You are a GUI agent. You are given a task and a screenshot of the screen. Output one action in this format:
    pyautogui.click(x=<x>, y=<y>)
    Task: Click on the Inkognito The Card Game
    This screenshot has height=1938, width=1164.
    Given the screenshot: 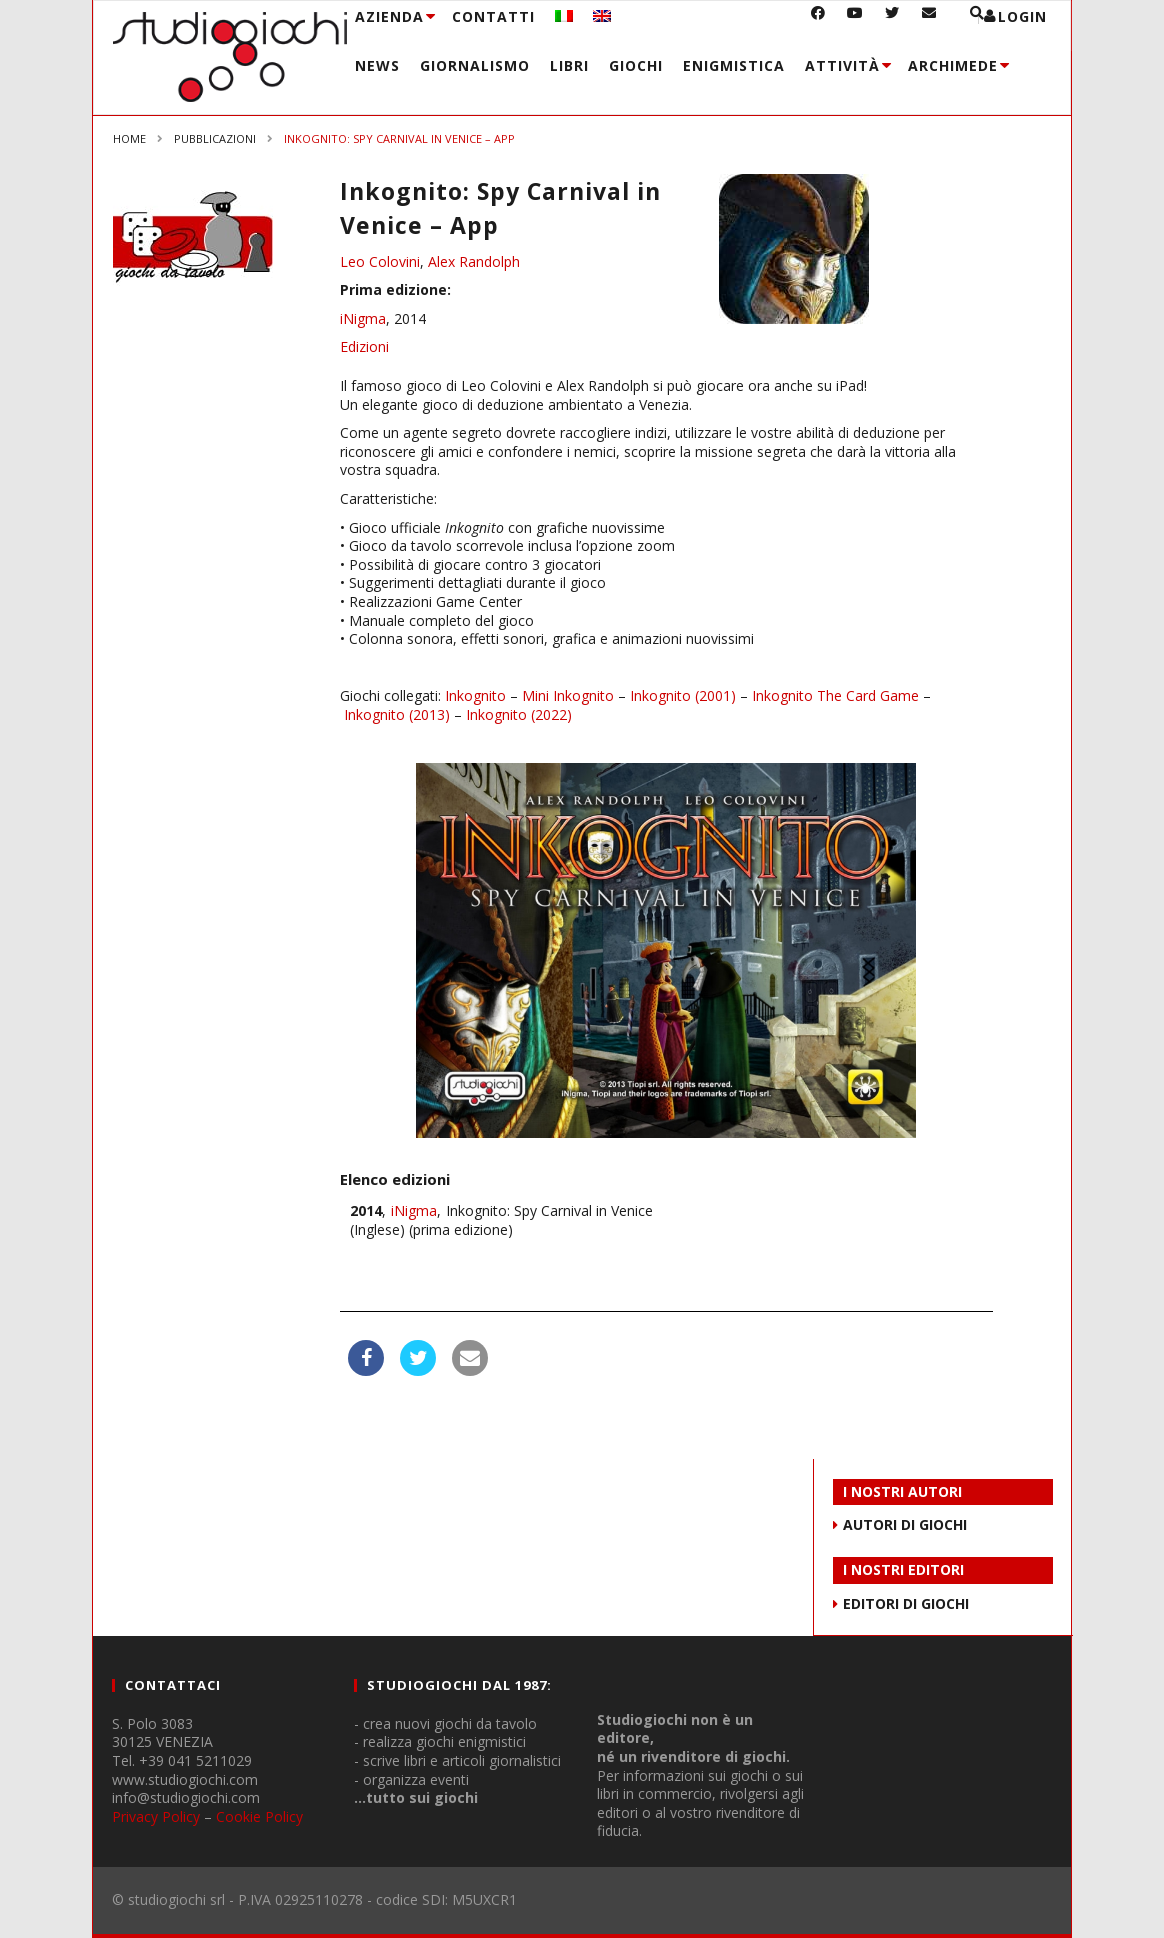 What is the action you would take?
    pyautogui.click(x=835, y=695)
    